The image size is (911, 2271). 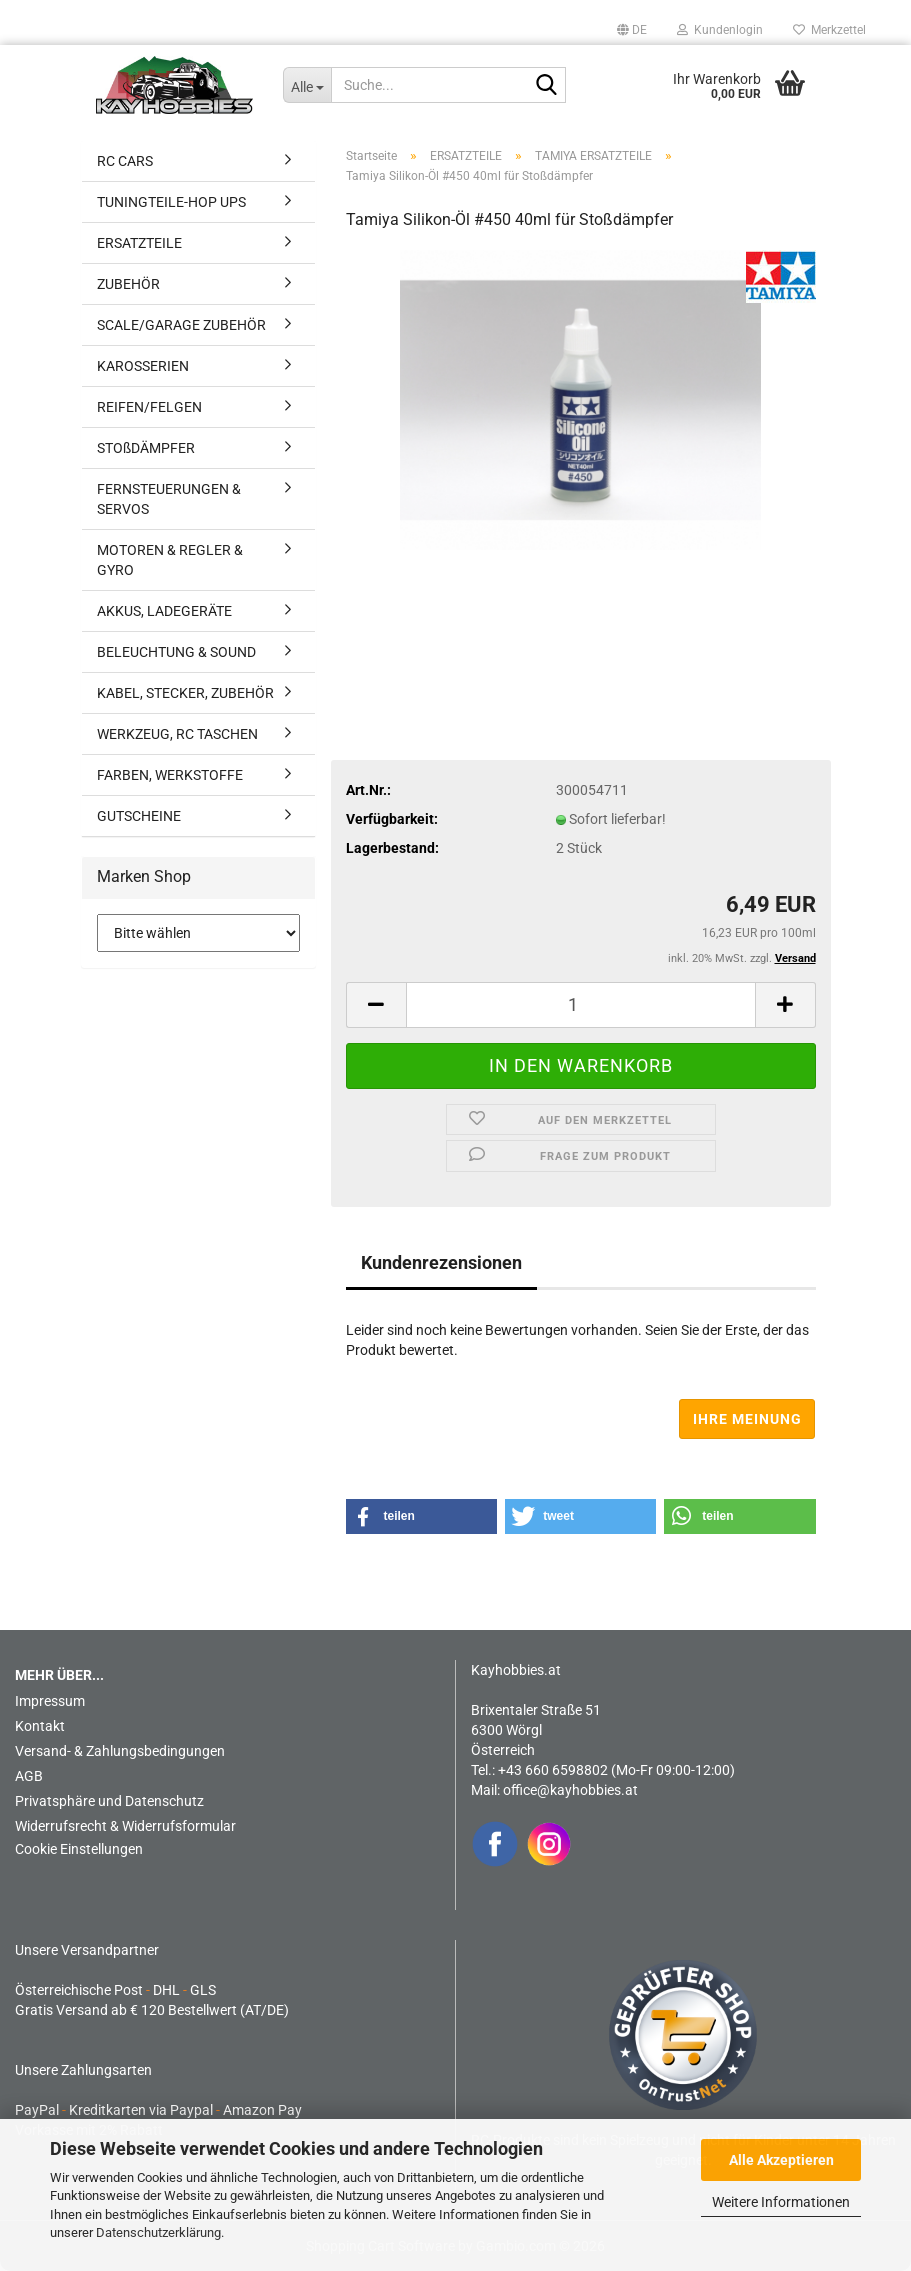 What do you see at coordinates (441, 1262) in the screenshot?
I see `Kundenrezensionen` at bounding box center [441, 1262].